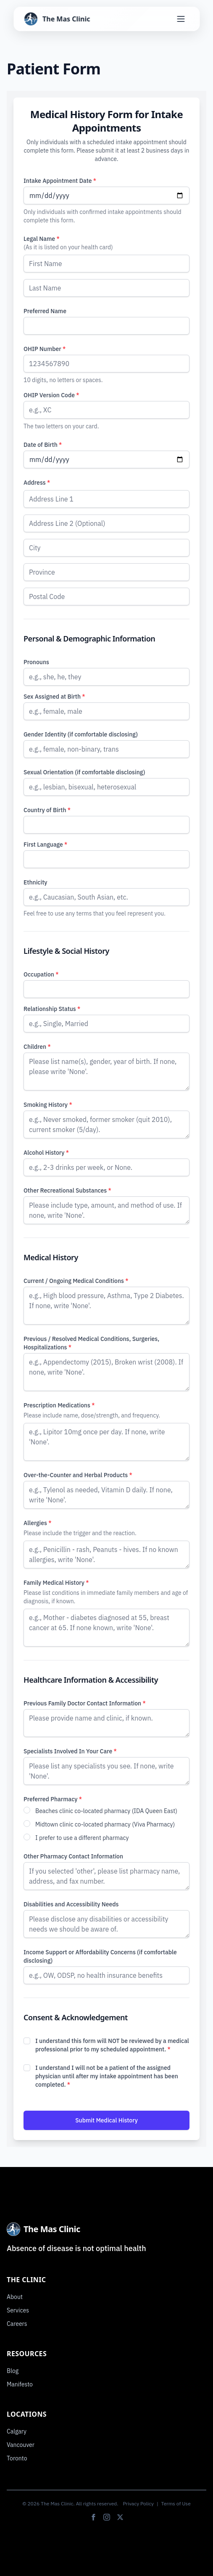 This screenshot has height=2576, width=213. I want to click on Other Recreational Substances, so click(67, 1190).